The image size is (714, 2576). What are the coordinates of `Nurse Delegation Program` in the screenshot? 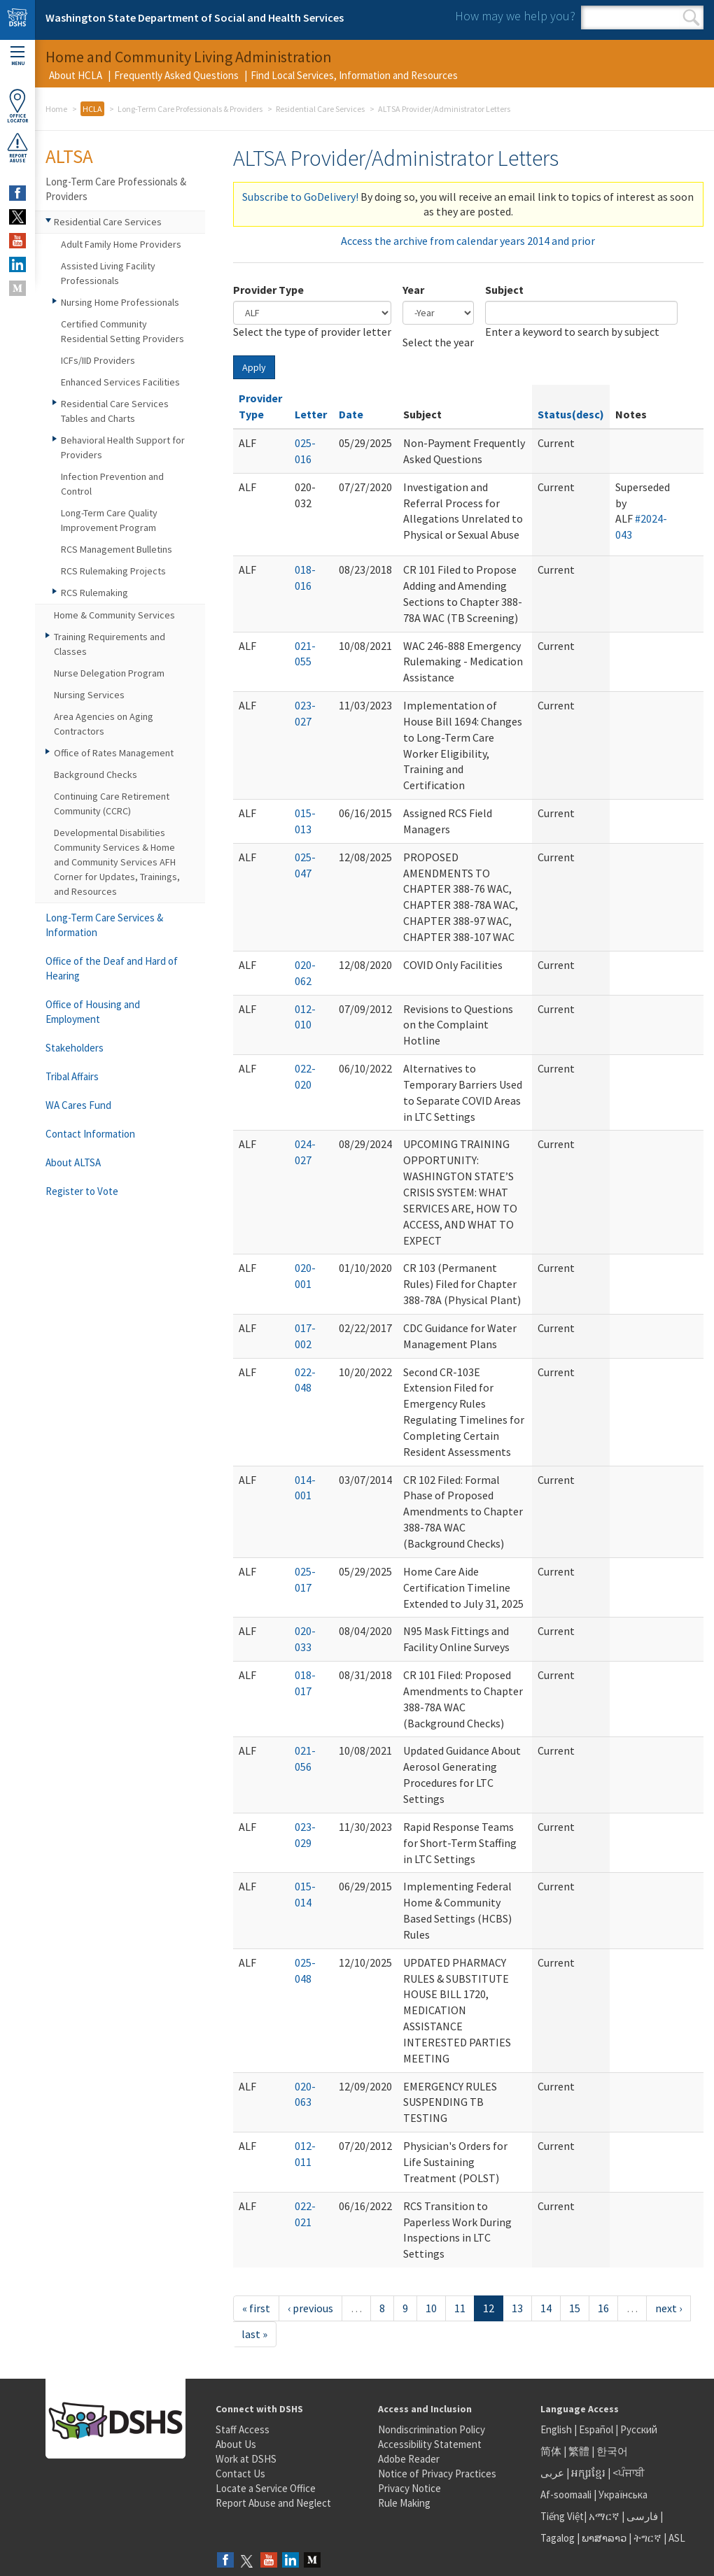 It's located at (109, 673).